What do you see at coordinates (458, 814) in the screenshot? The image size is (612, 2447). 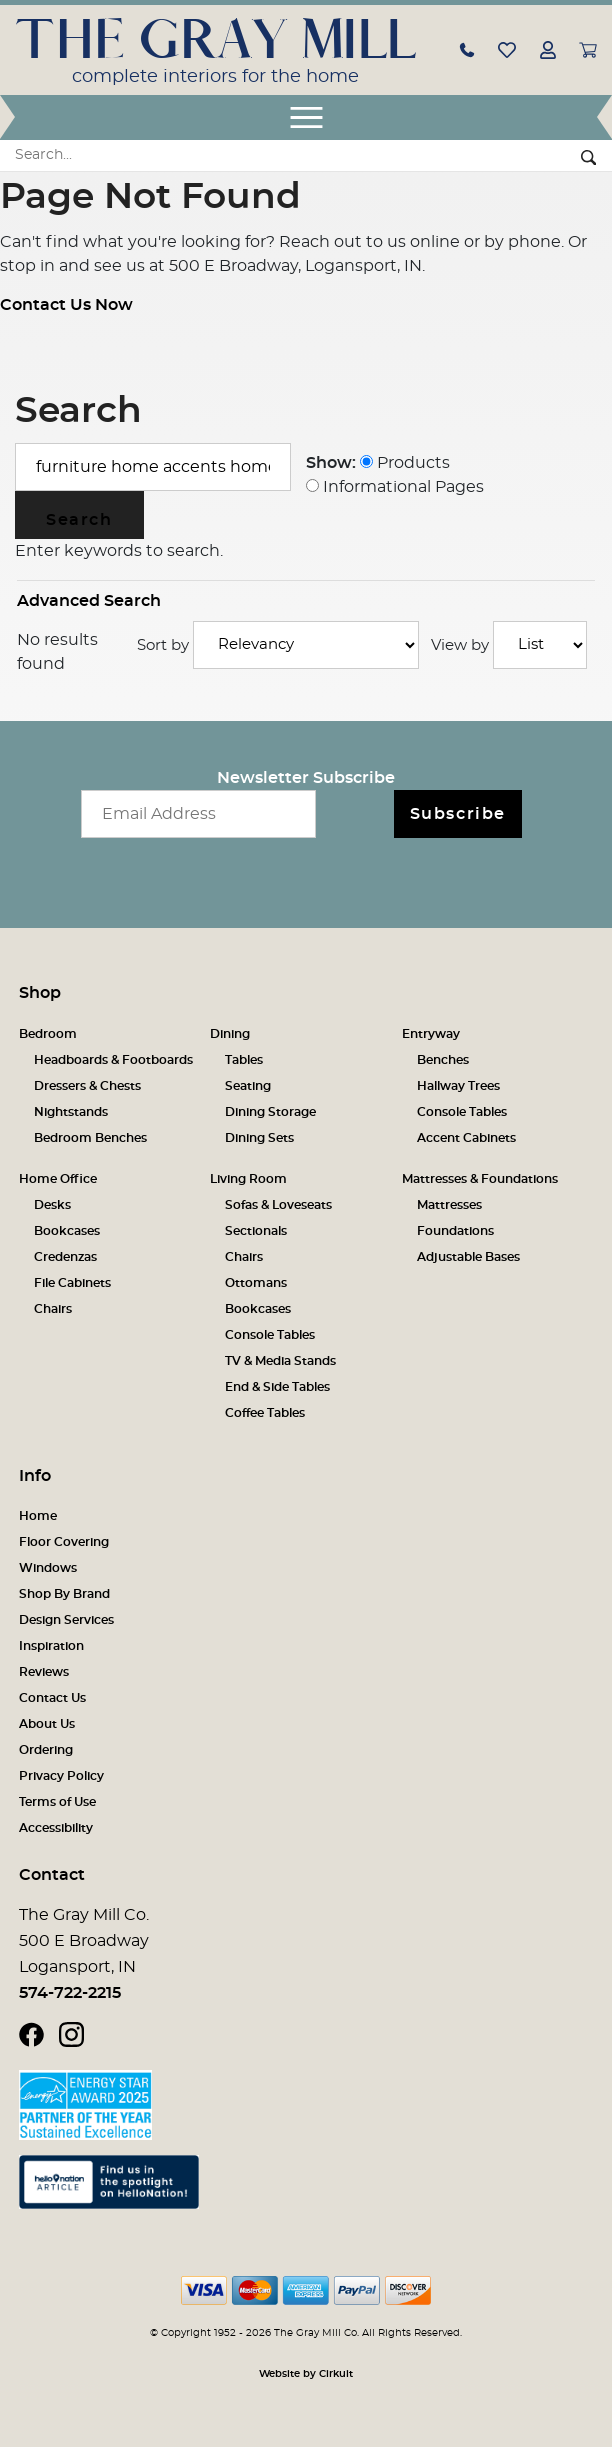 I see `Subscribe` at bounding box center [458, 814].